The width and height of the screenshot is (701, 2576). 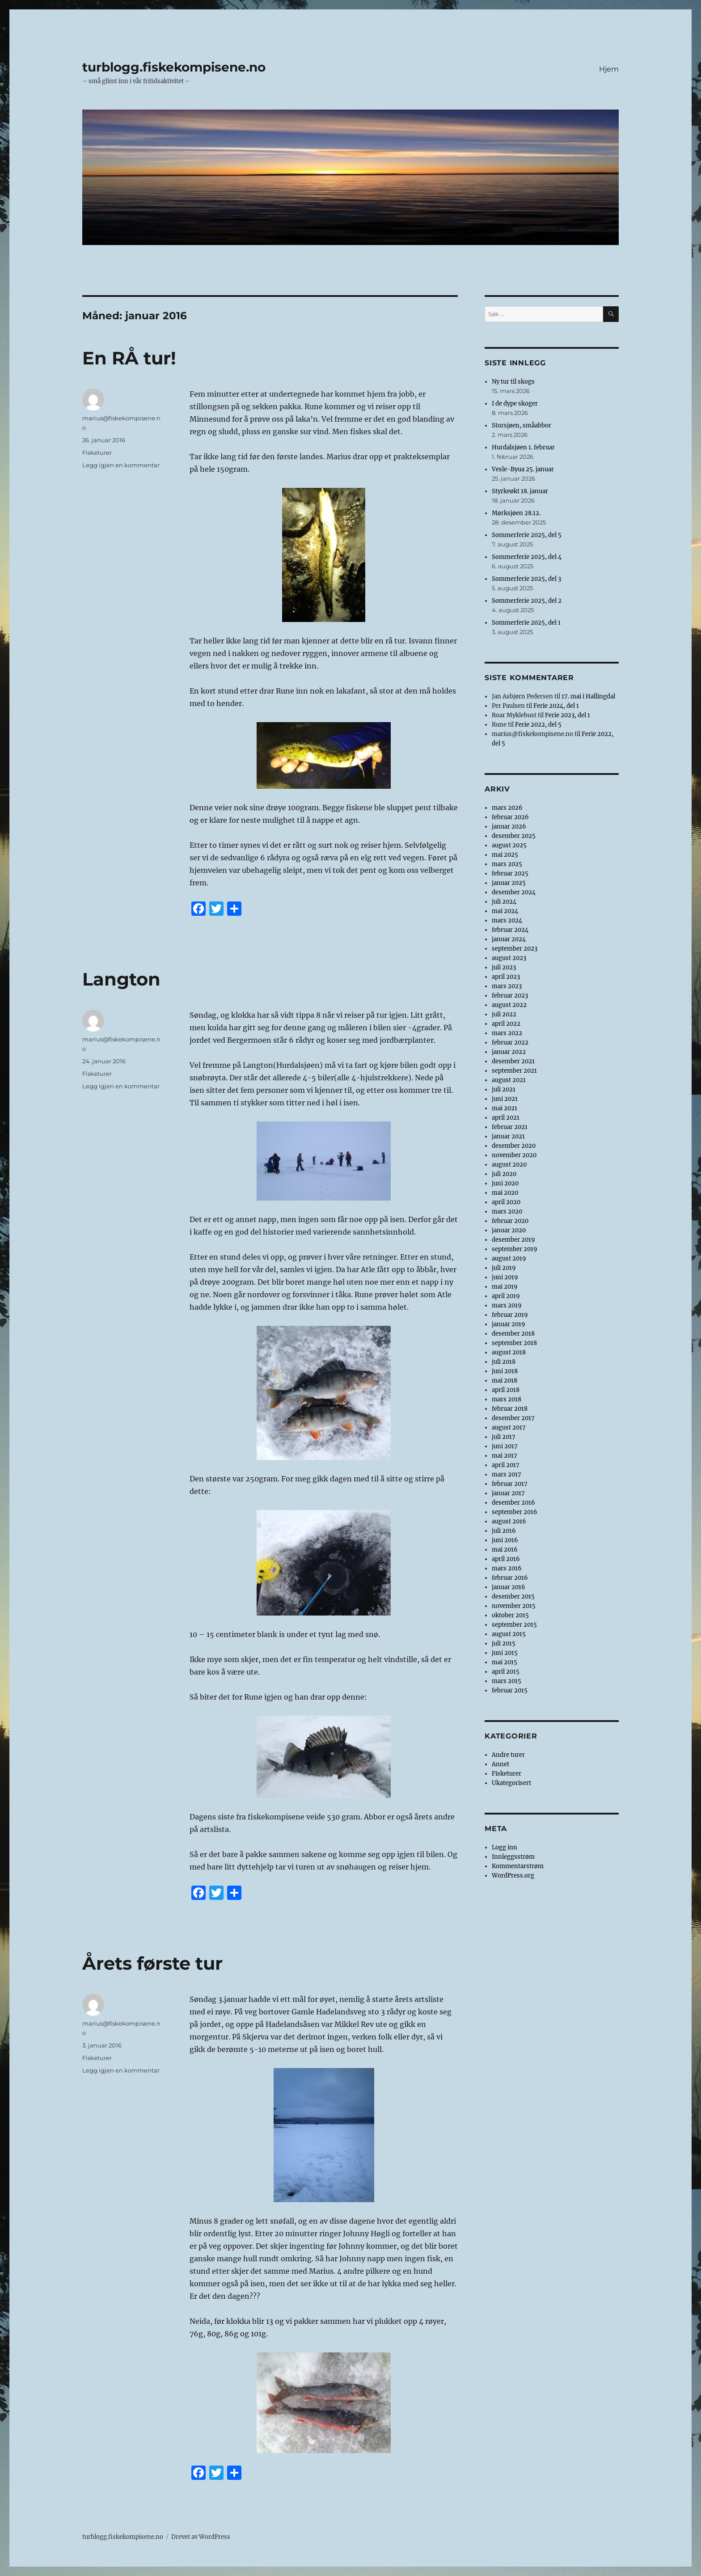 I want to click on turblogg.fiskekompisene.no, so click(x=174, y=67).